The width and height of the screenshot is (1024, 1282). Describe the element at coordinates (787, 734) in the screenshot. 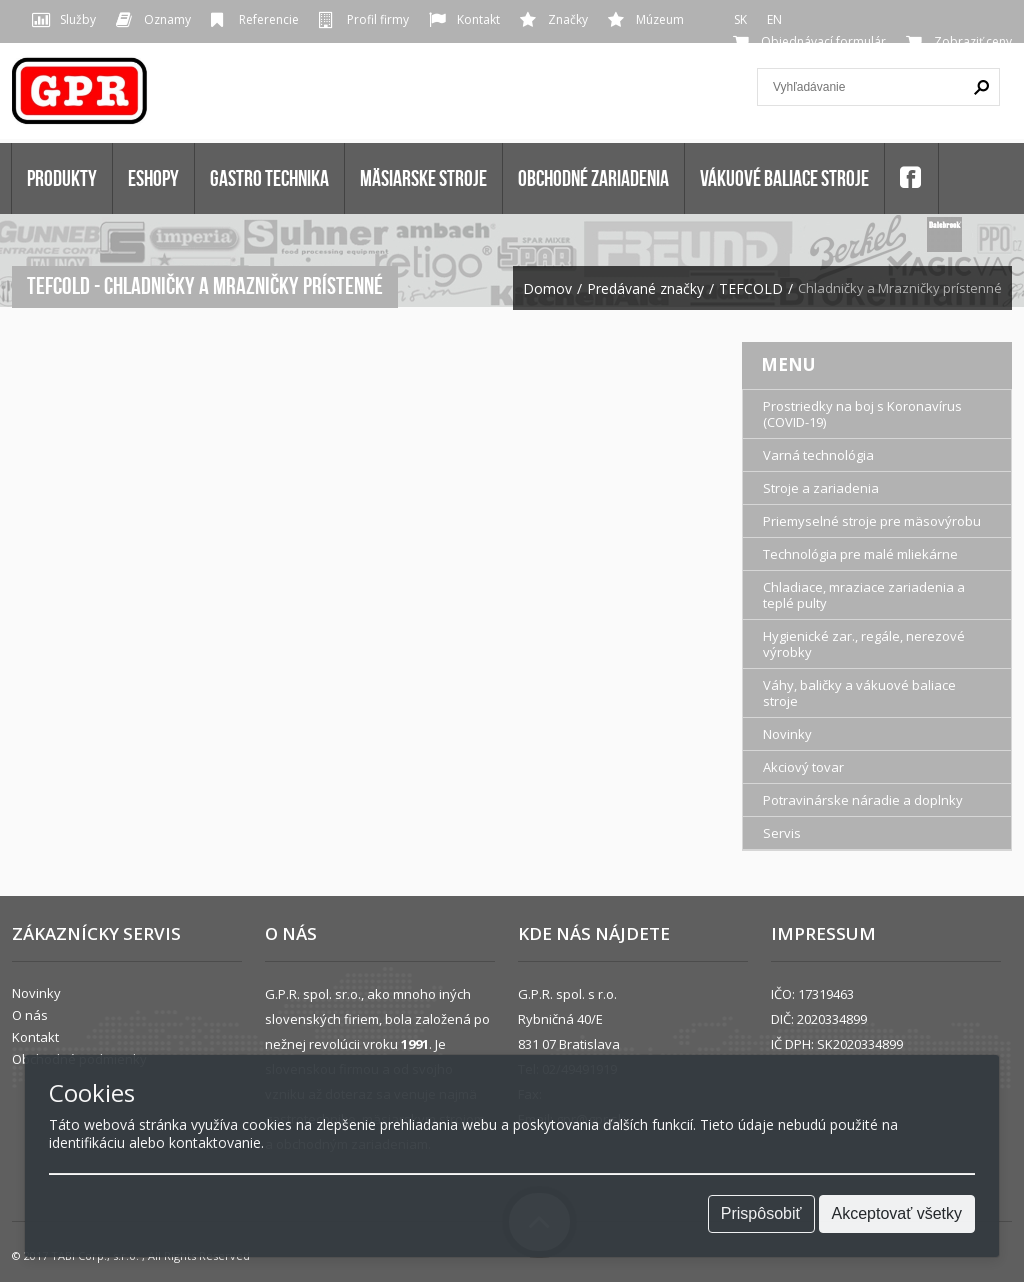

I see `Novinky` at that location.